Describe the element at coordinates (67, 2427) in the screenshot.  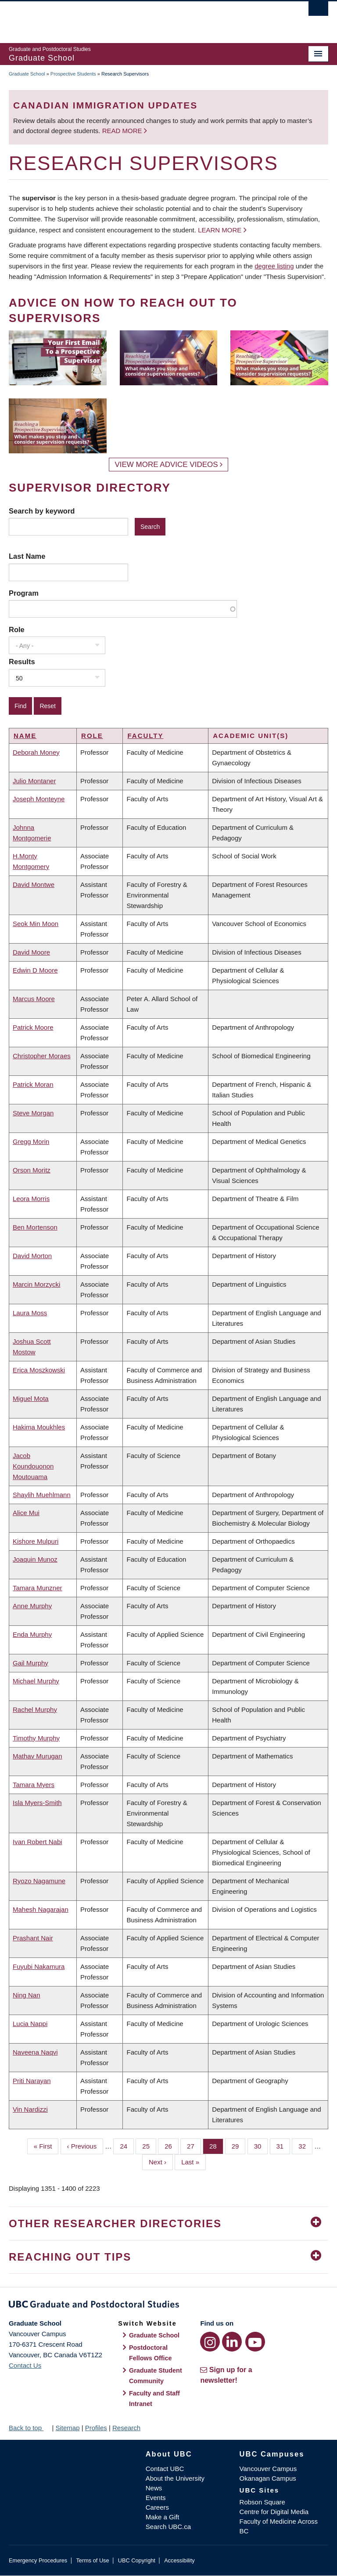
I see `Sitemap` at that location.